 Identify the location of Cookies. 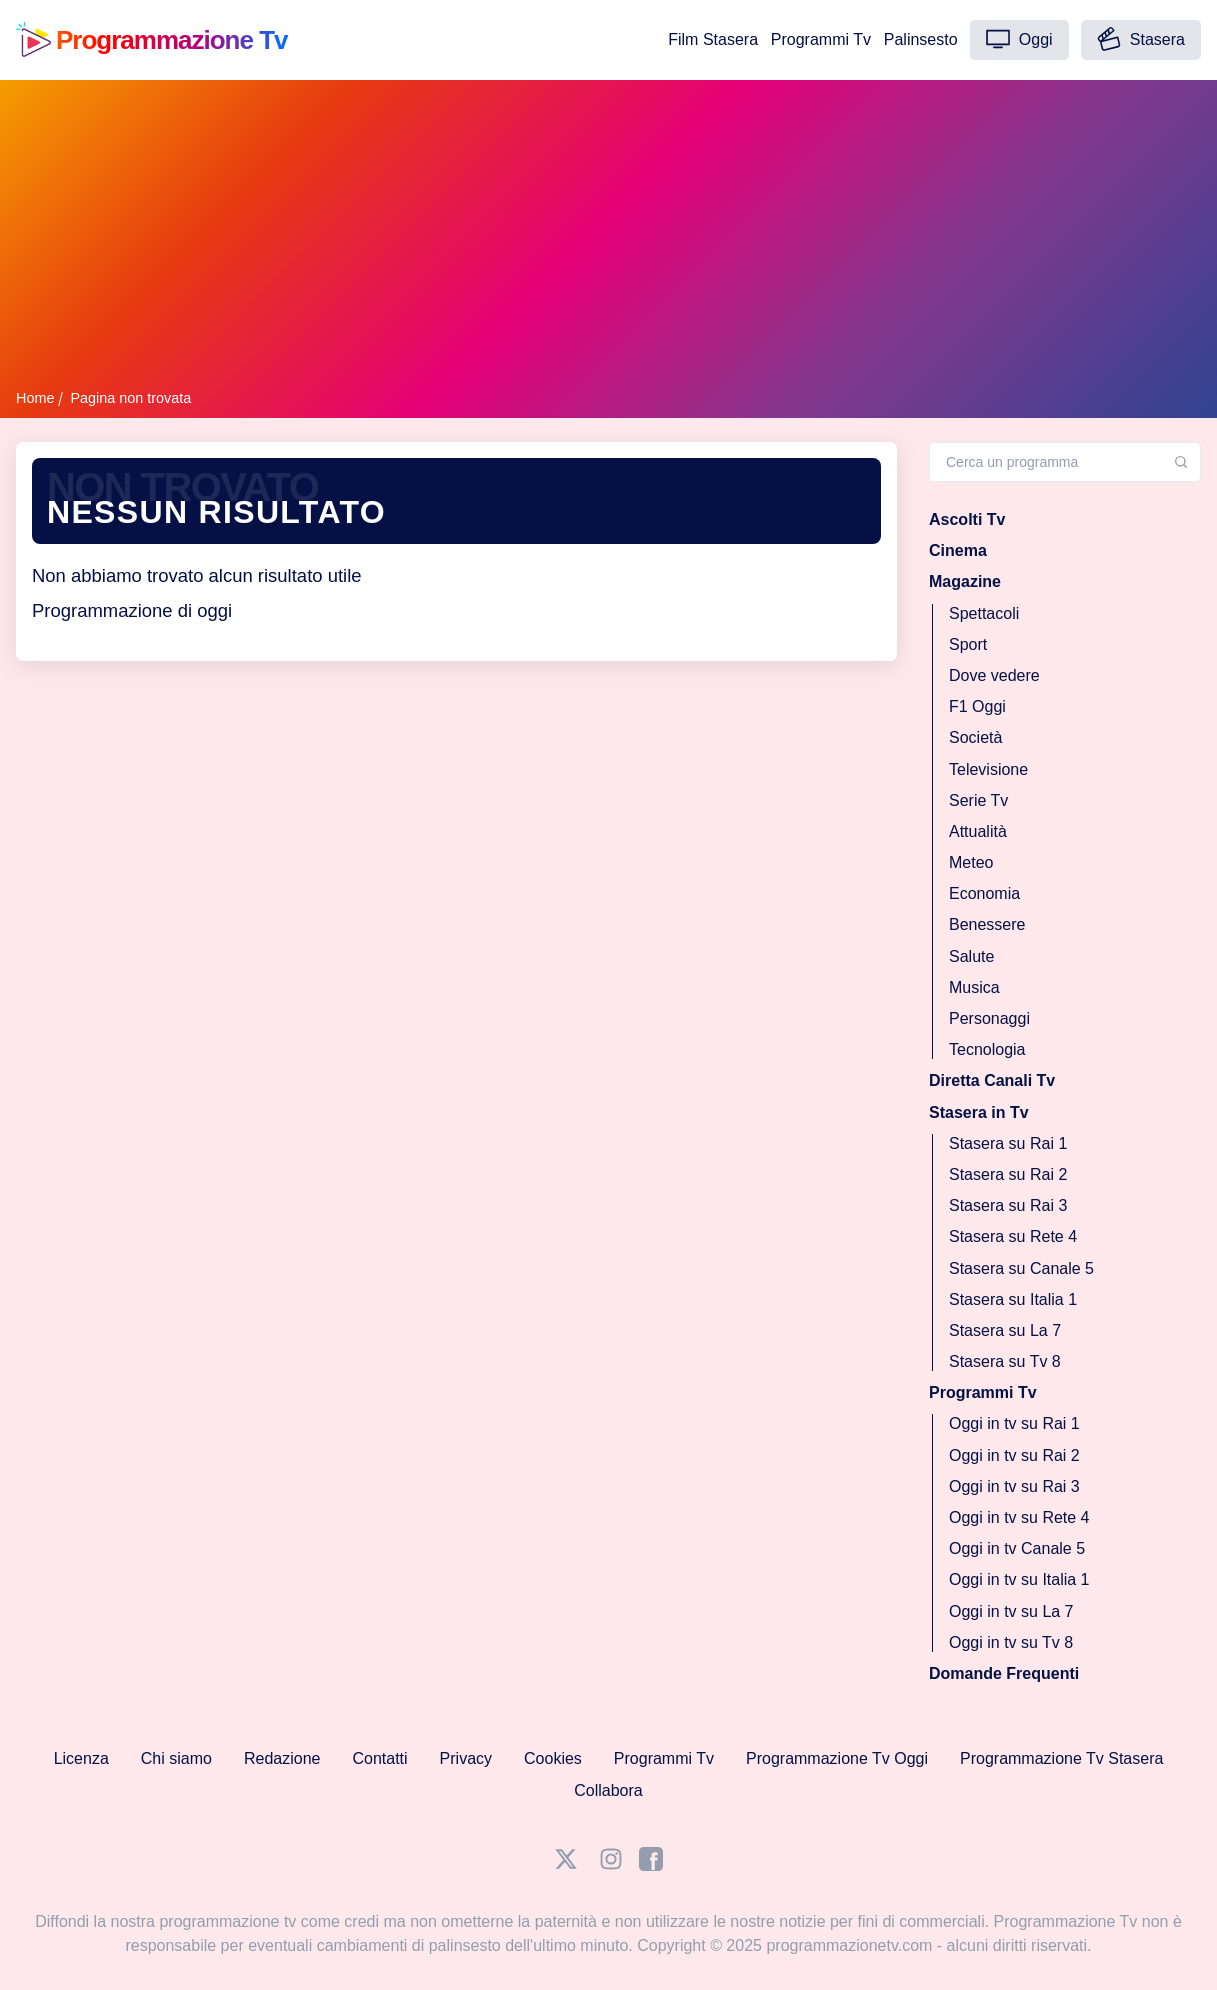
(553, 1758).